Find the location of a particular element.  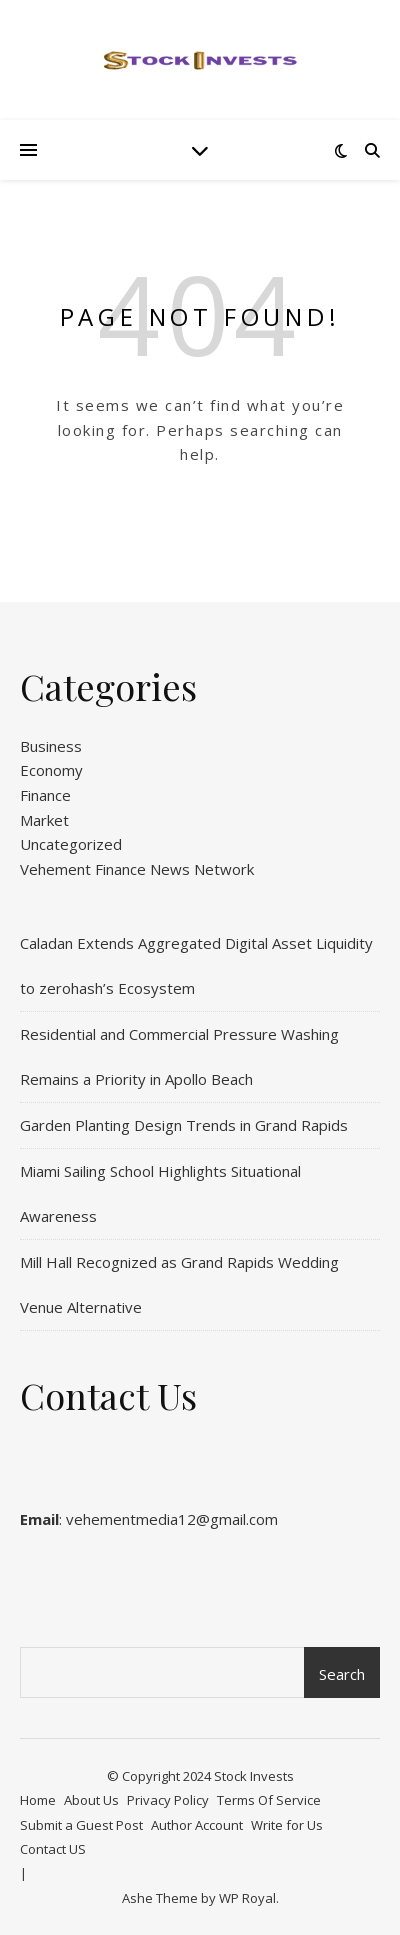

Home is located at coordinates (38, 1800).